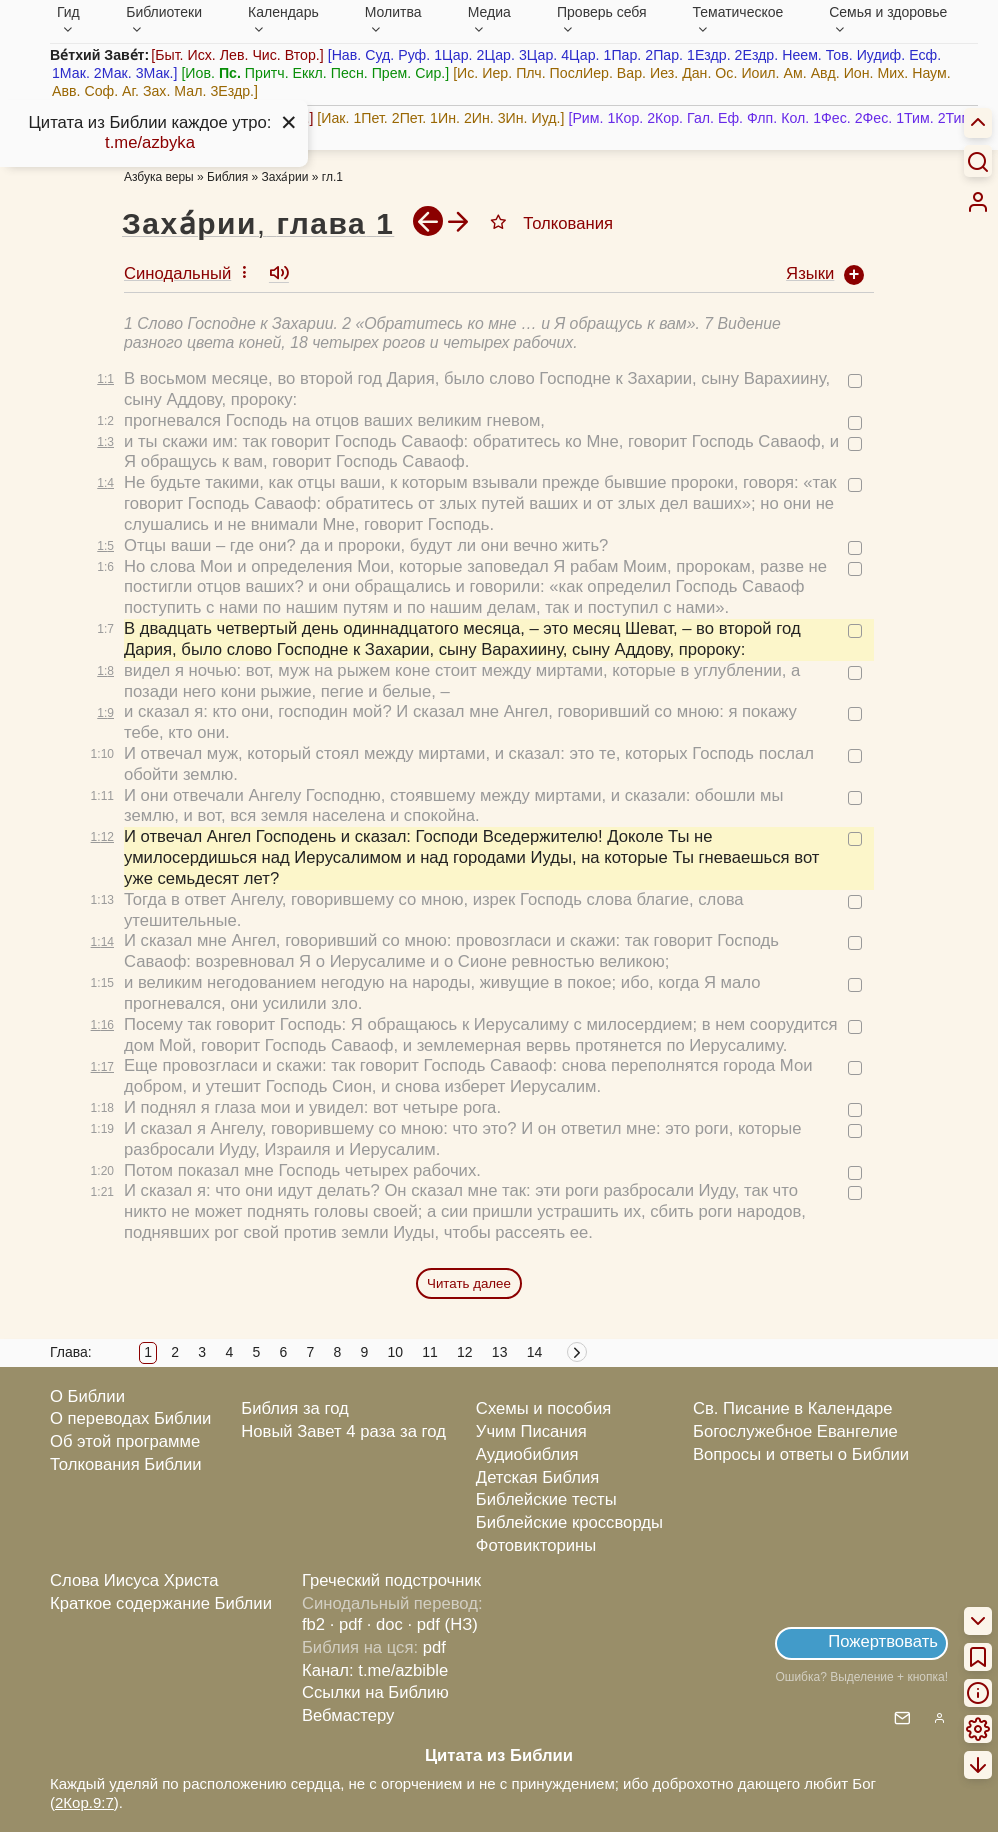 The image size is (998, 1832). What do you see at coordinates (134, 1580) in the screenshot?
I see `Слова Иисуса Христа` at bounding box center [134, 1580].